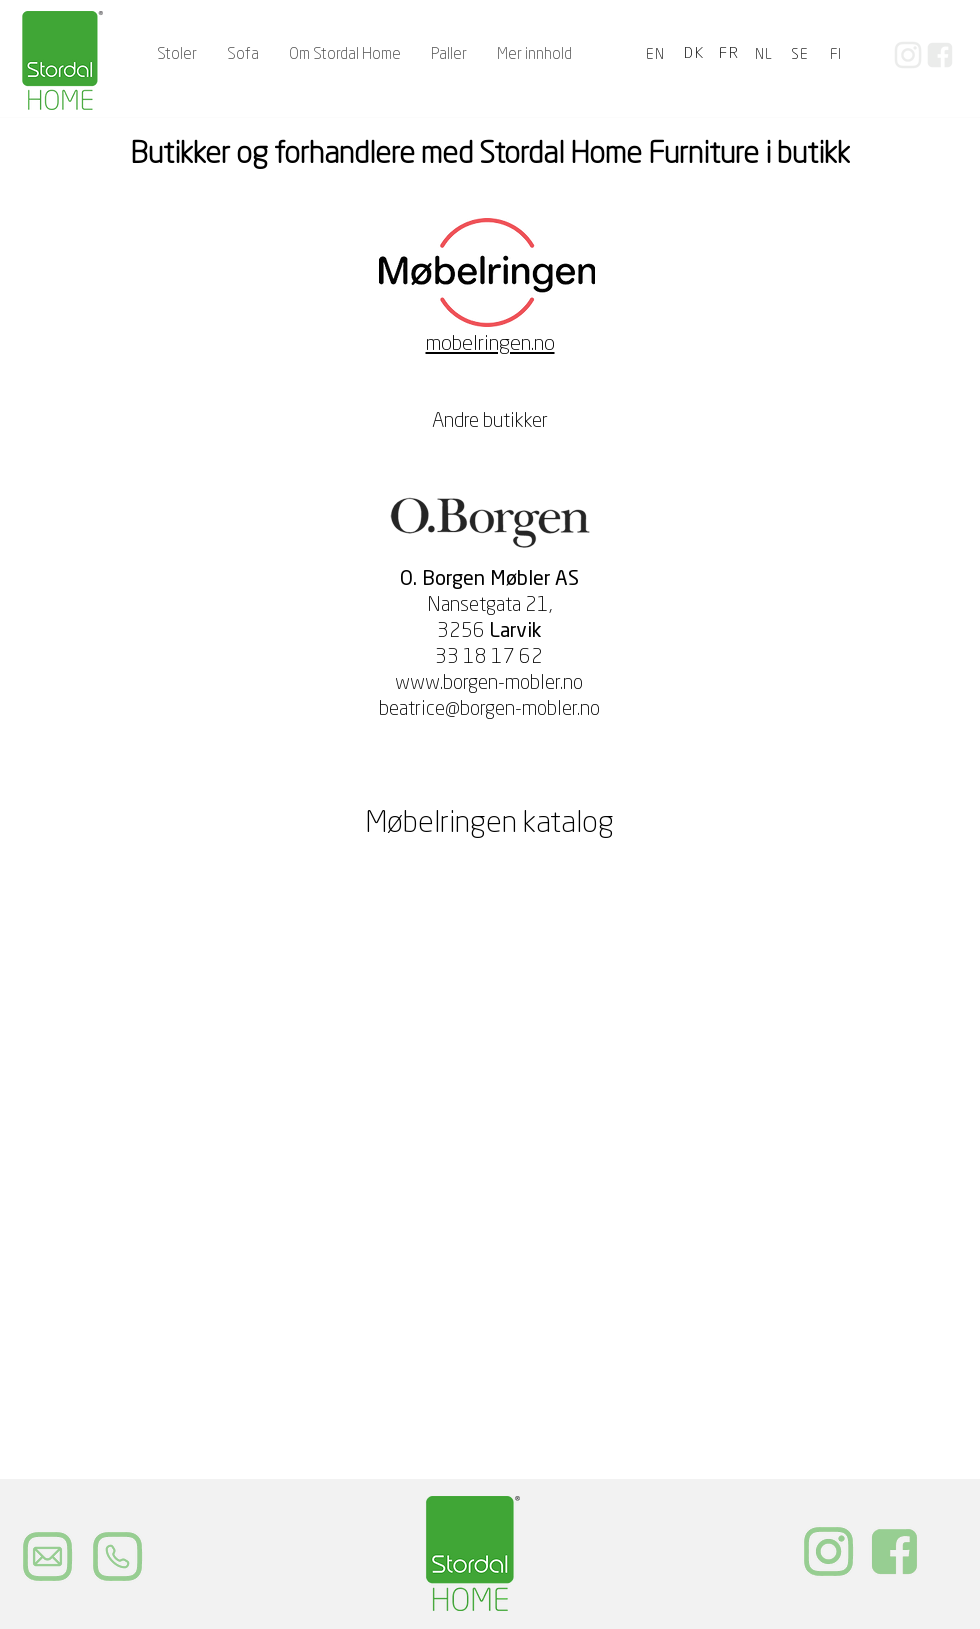  What do you see at coordinates (696, 55) in the screenshot?
I see `[DK]` at bounding box center [696, 55].